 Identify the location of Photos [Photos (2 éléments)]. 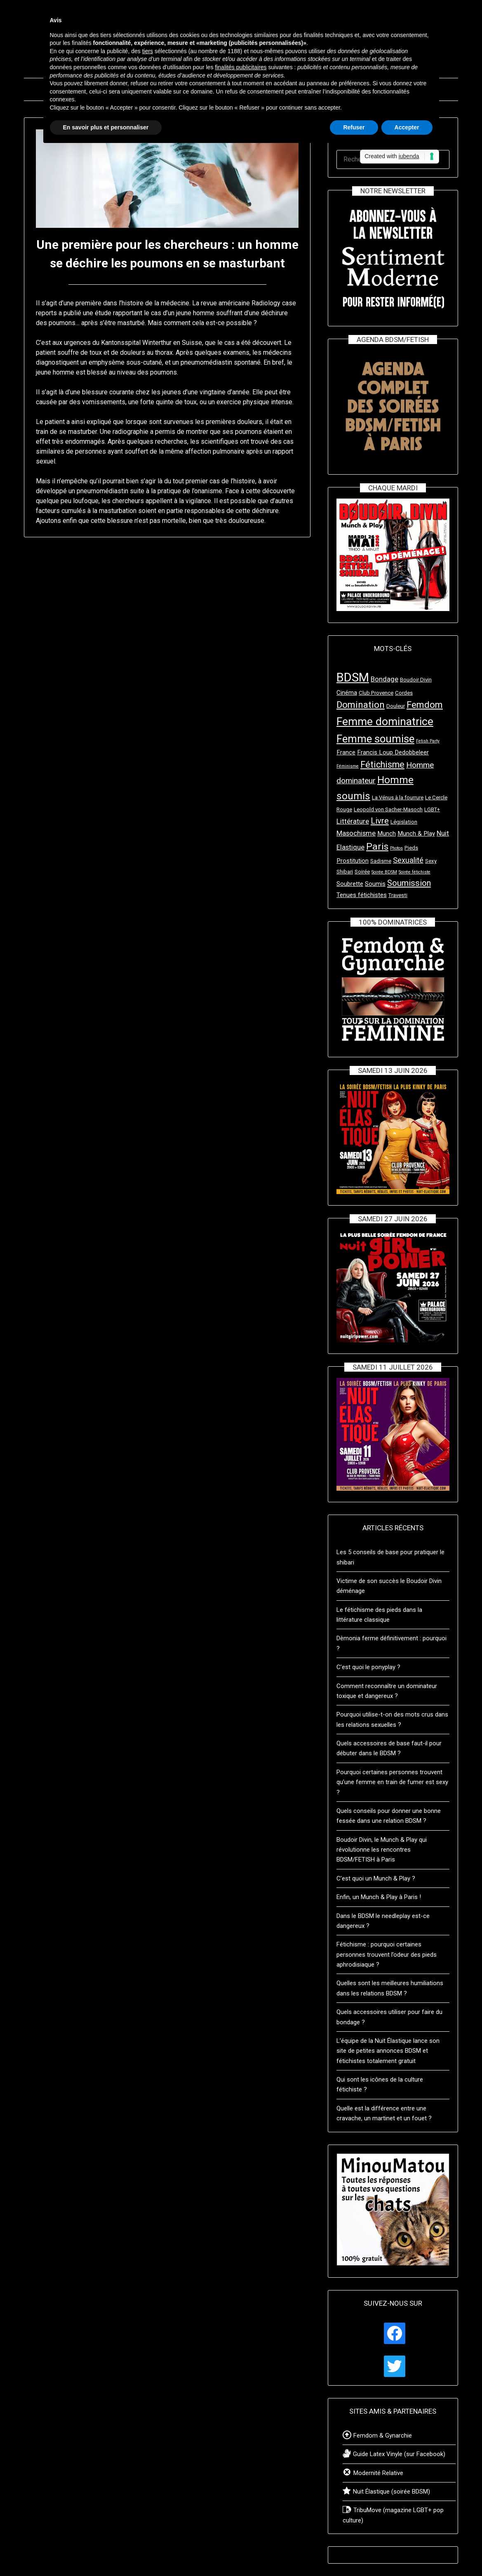
(396, 848).